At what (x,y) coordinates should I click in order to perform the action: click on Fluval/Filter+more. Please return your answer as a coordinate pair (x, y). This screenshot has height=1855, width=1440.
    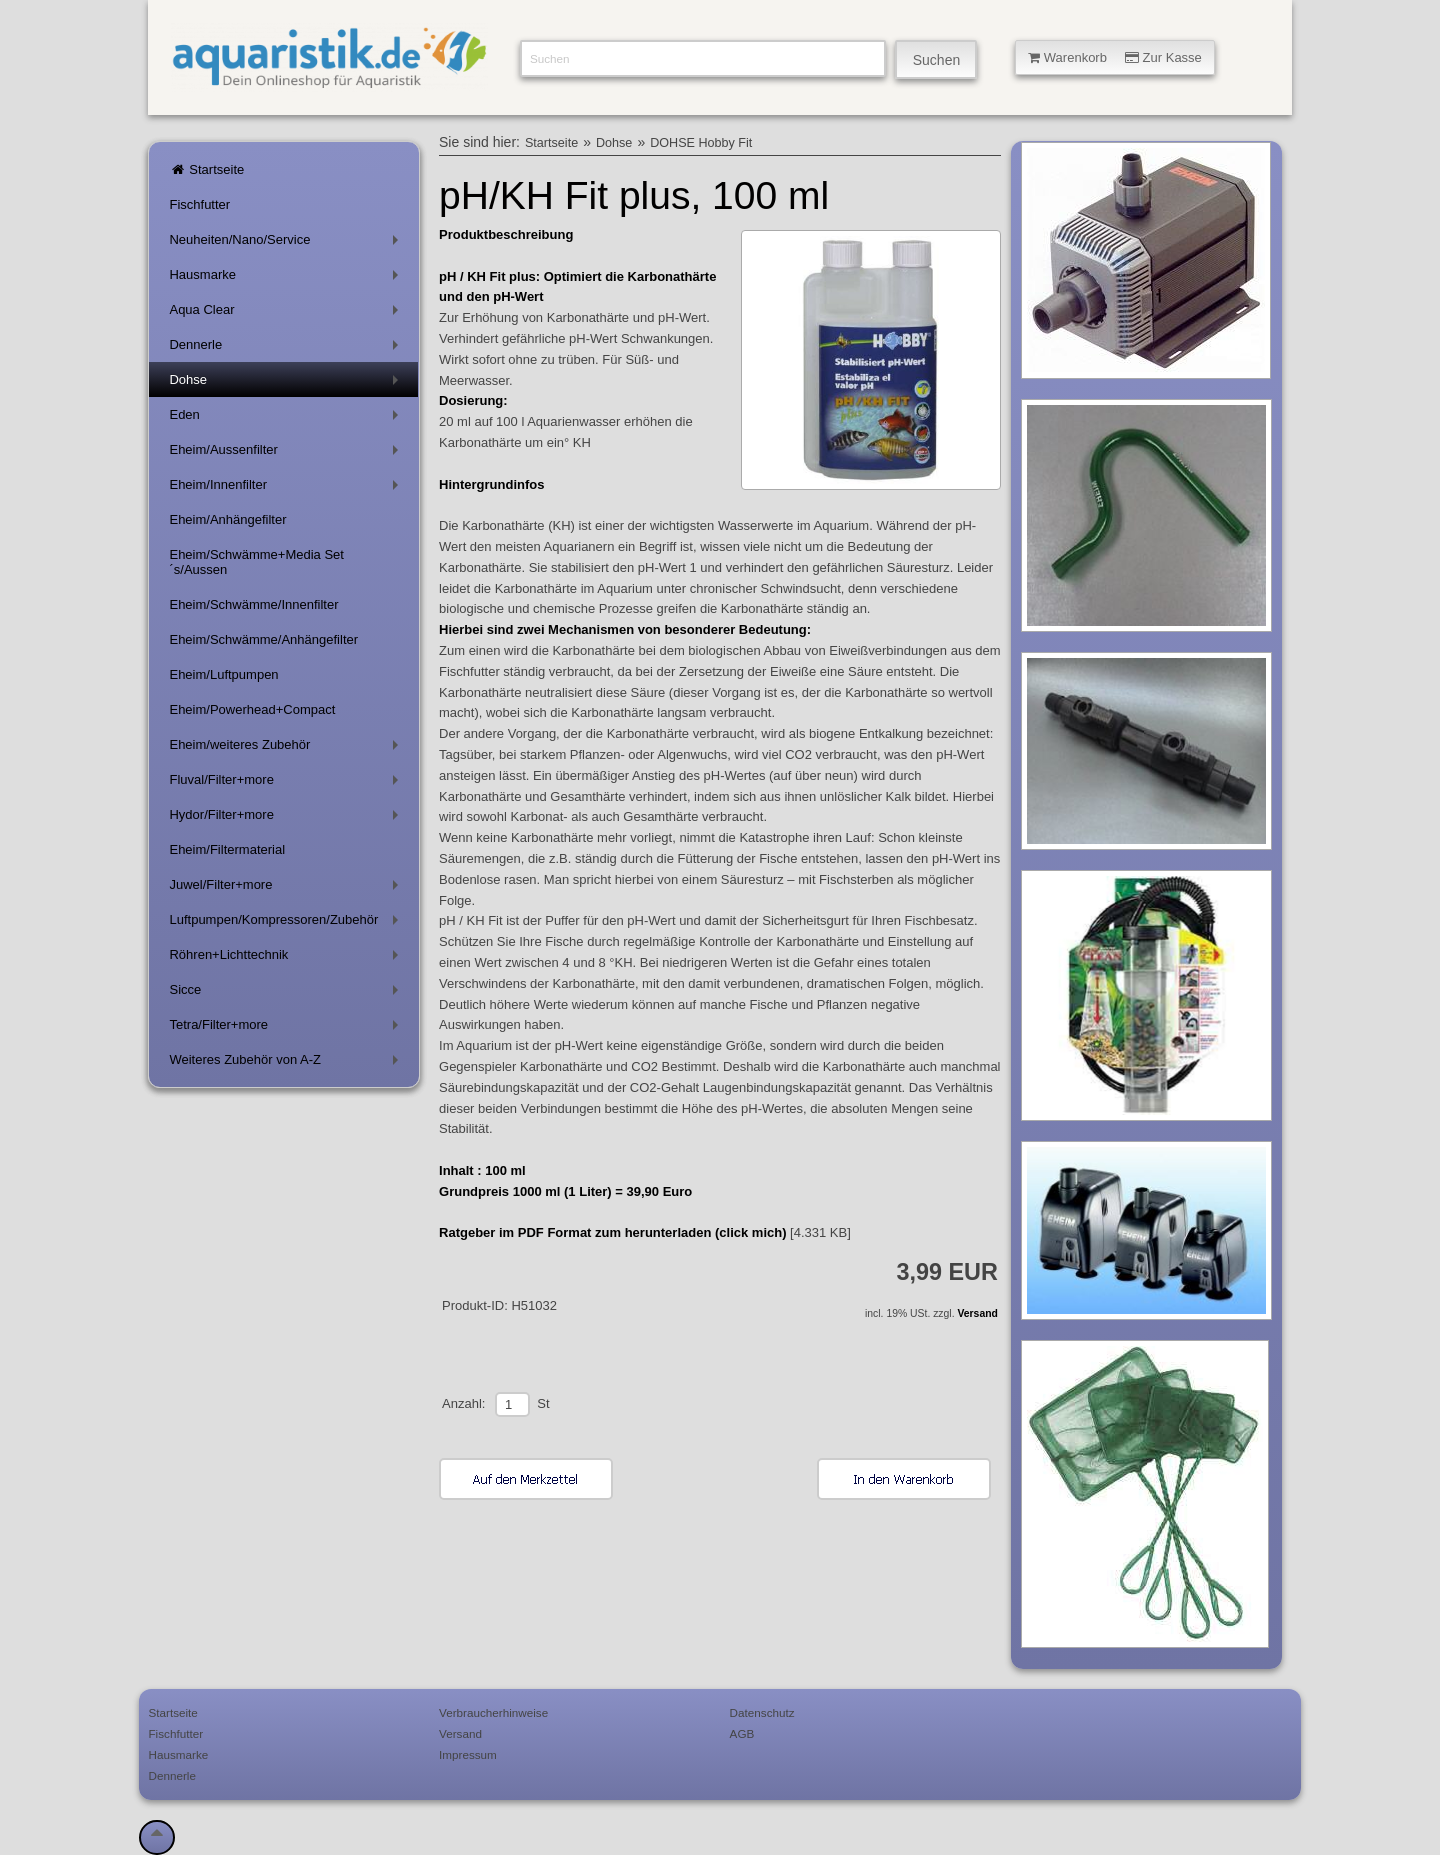
    Looking at the image, I should click on (287, 783).